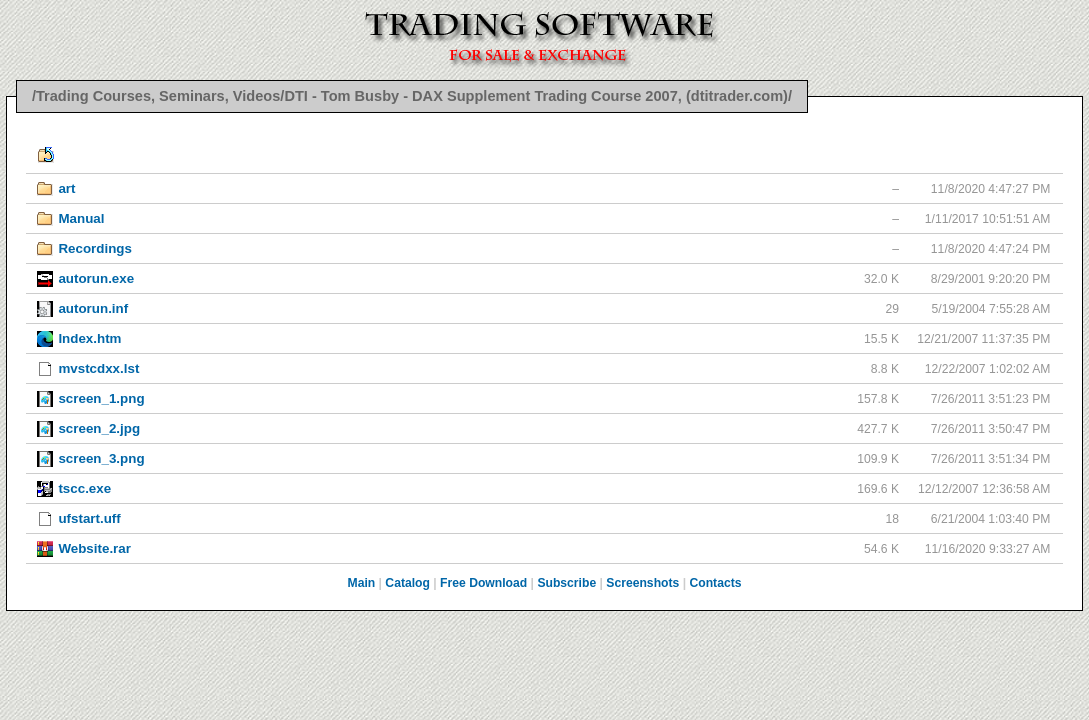  I want to click on screen_3.png, so click(101, 458).